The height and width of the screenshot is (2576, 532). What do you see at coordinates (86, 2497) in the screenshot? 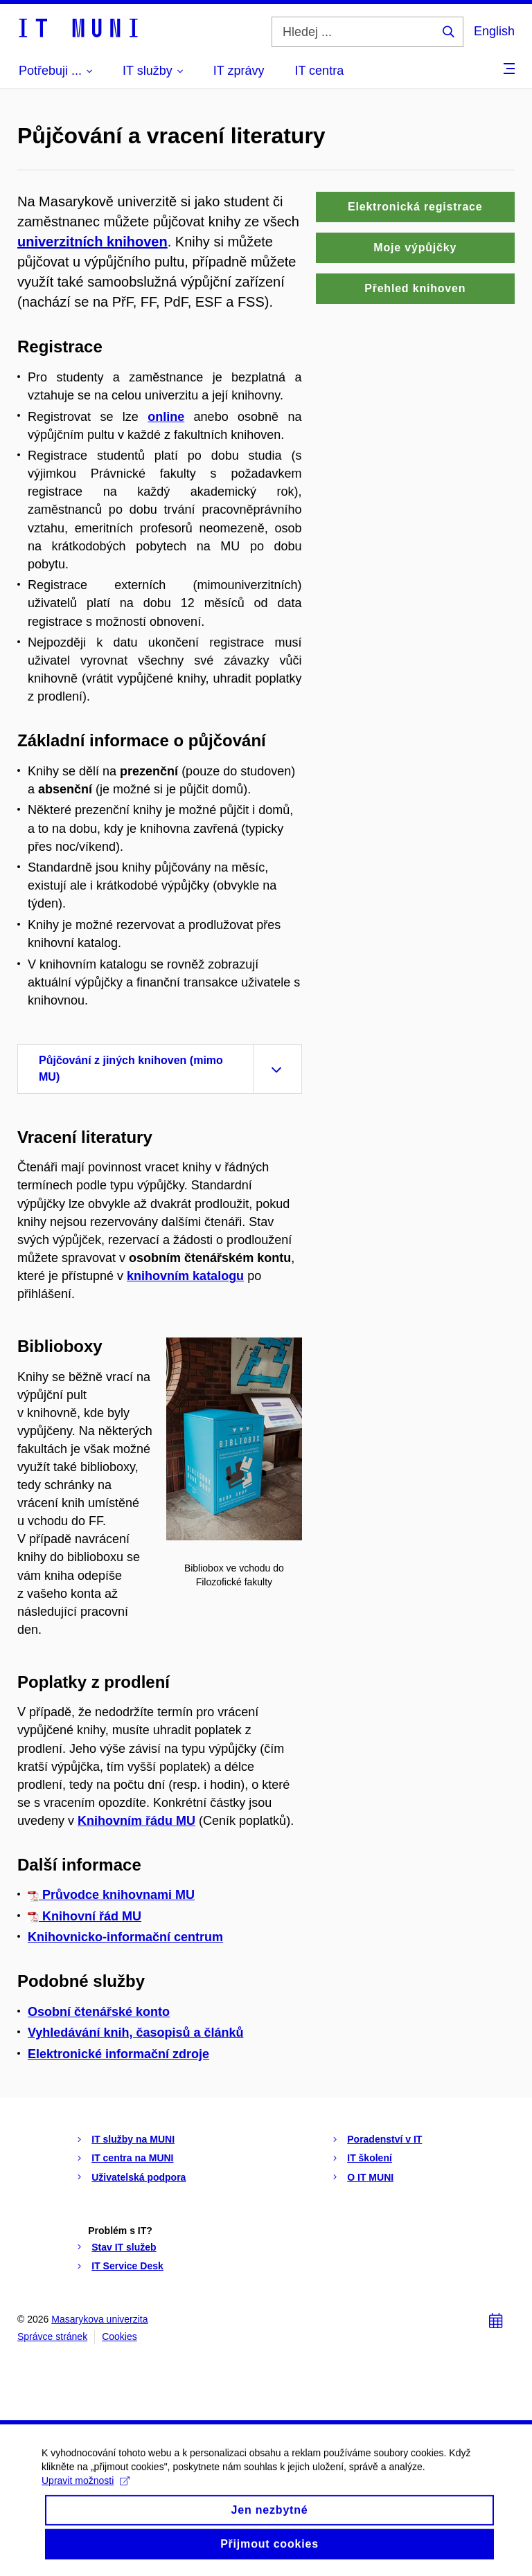
I see `Upravit možnosti` at bounding box center [86, 2497].